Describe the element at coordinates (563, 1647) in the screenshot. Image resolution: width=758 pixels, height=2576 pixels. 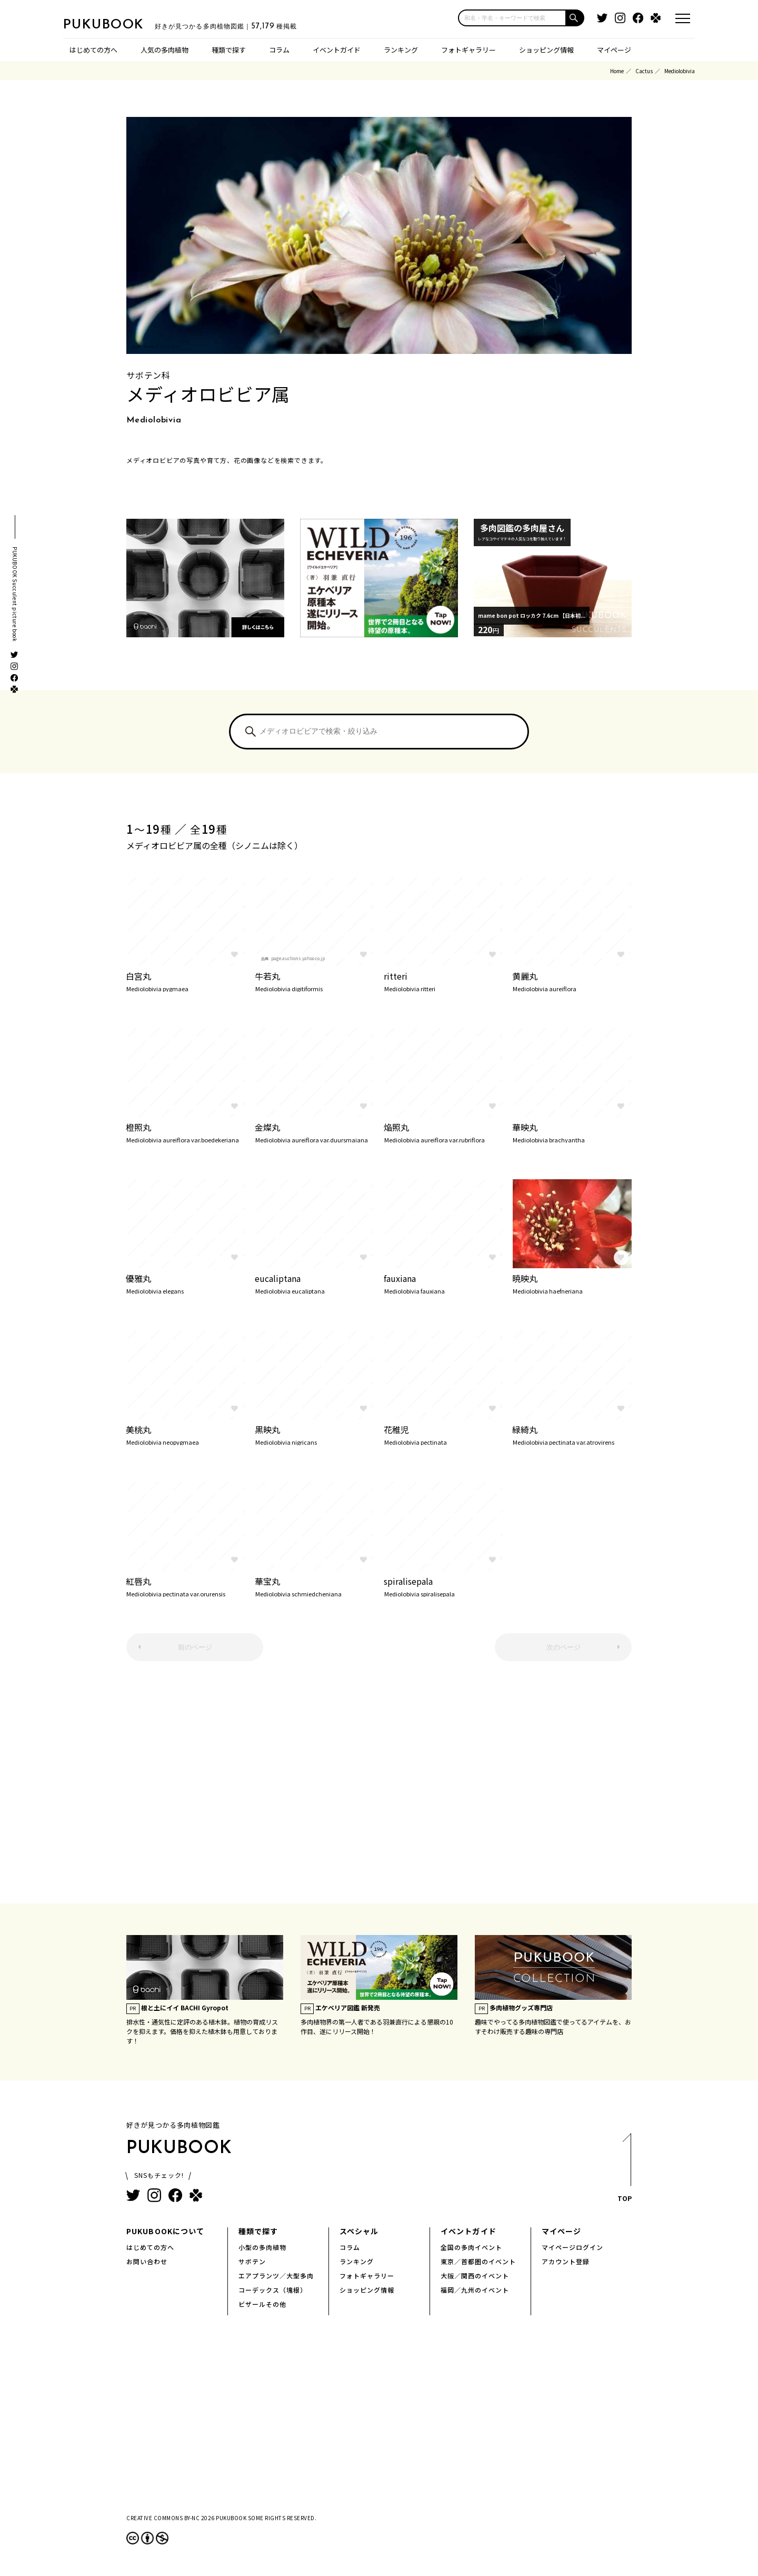
I see `次のページ` at that location.